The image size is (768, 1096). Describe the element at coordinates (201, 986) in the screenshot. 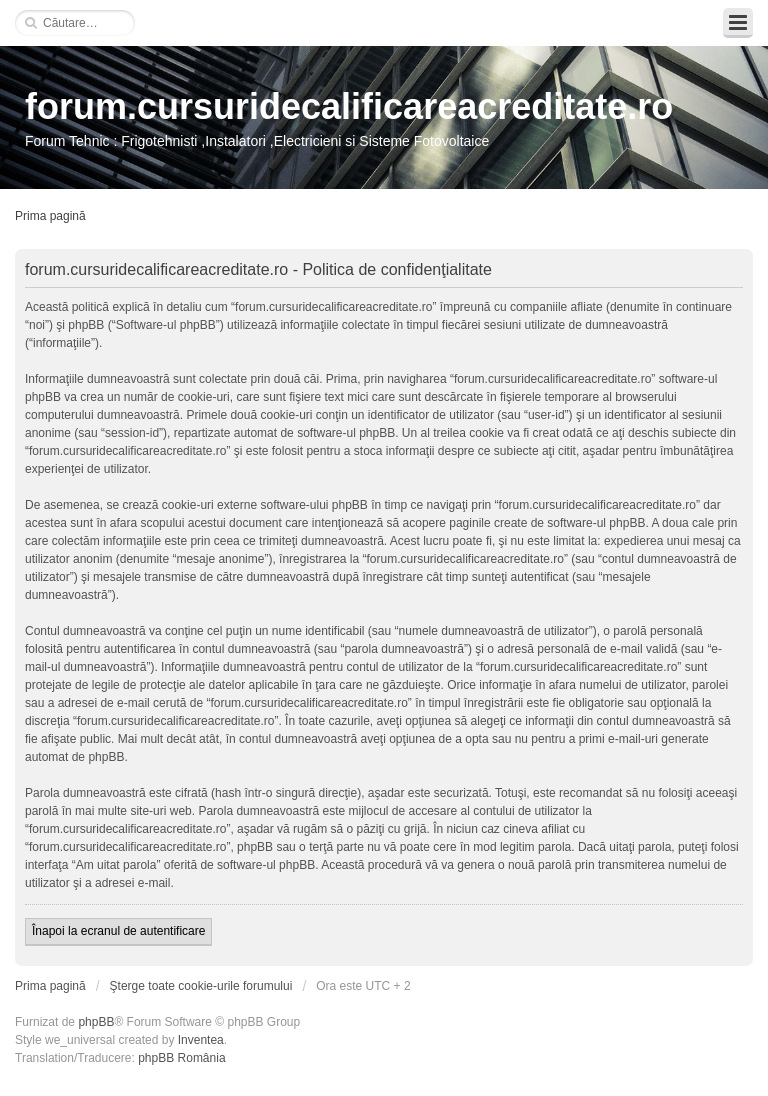

I see `Şterge toate cookie-urile forumului` at that location.